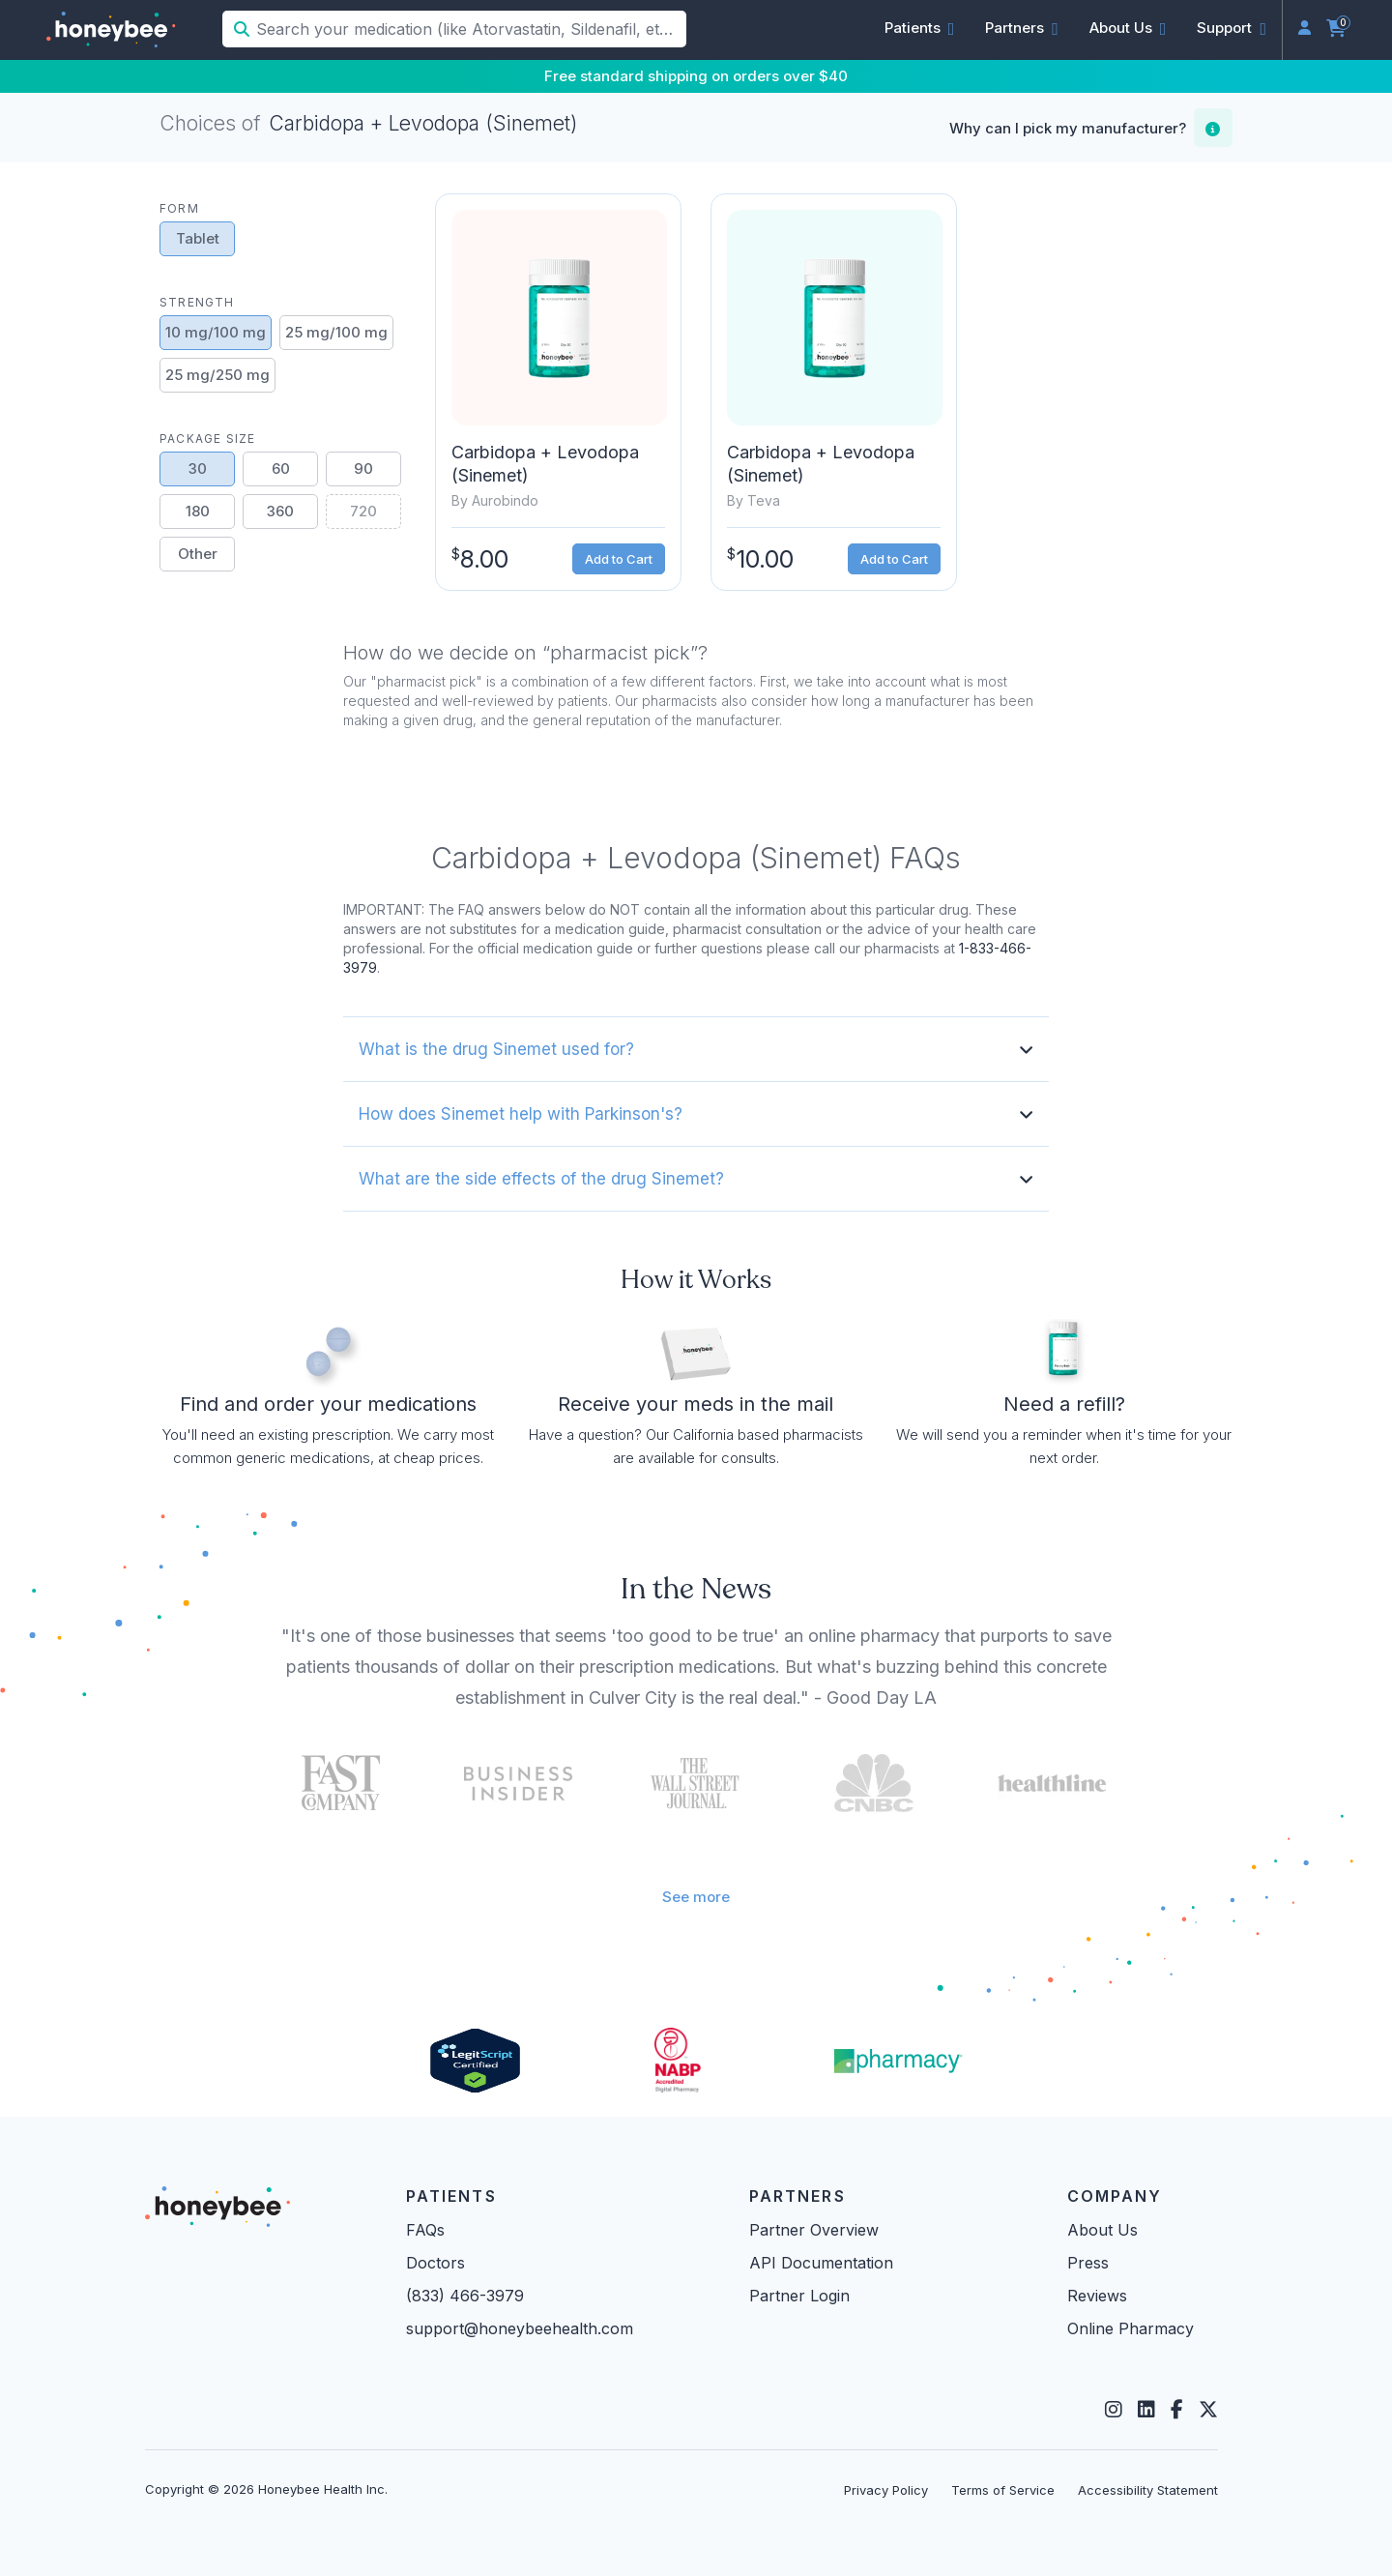 The image size is (1392, 2576). What do you see at coordinates (519, 2328) in the screenshot?
I see `support@honeybeehealth.com` at bounding box center [519, 2328].